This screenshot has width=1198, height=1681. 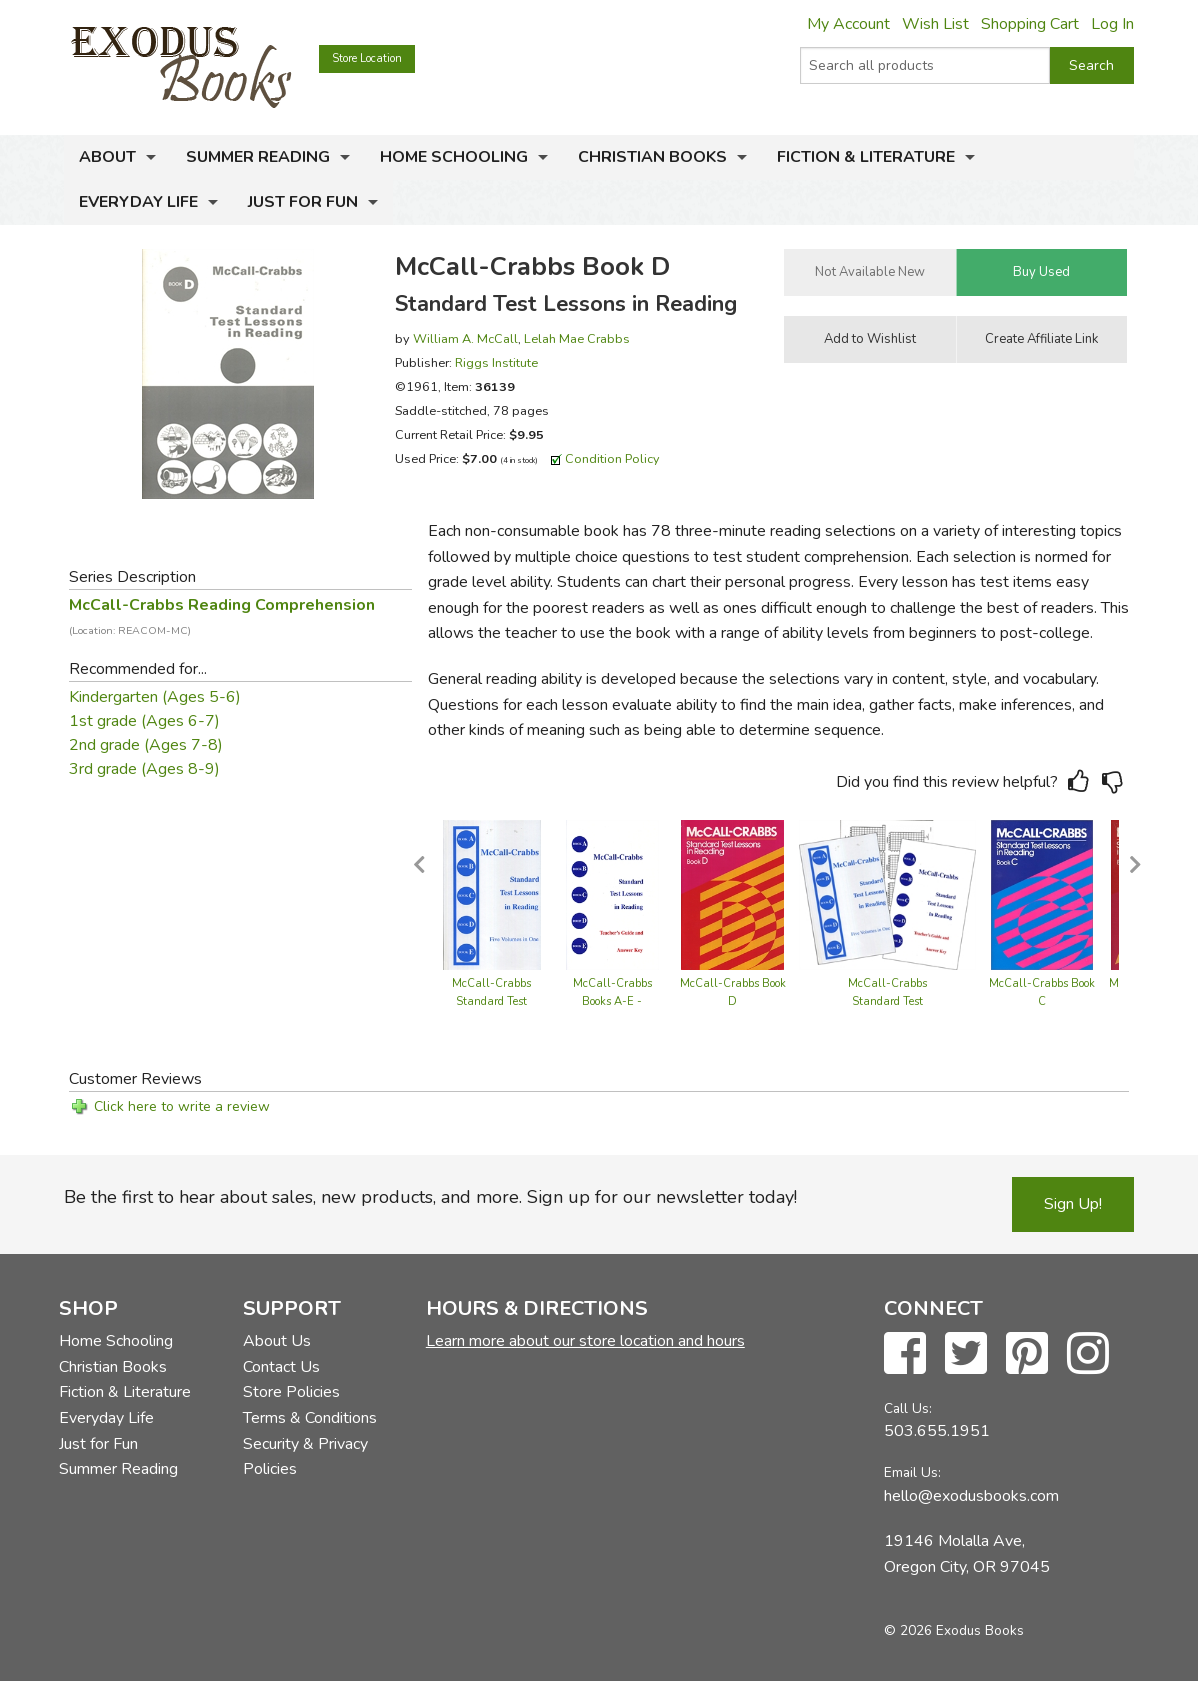 I want to click on Click here to write a review, so click(x=182, y=1106).